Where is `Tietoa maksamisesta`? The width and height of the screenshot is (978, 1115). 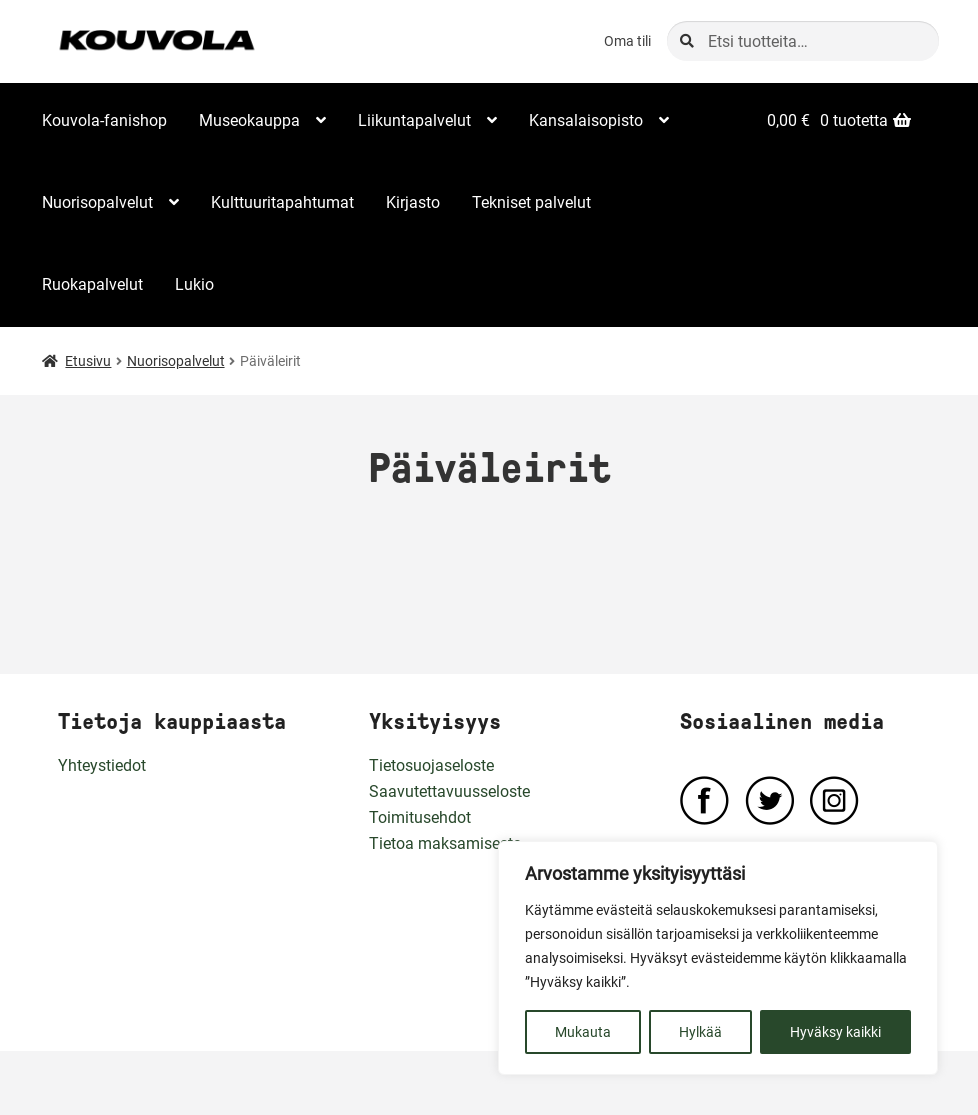 Tietoa maksamisesta is located at coordinates (445, 843).